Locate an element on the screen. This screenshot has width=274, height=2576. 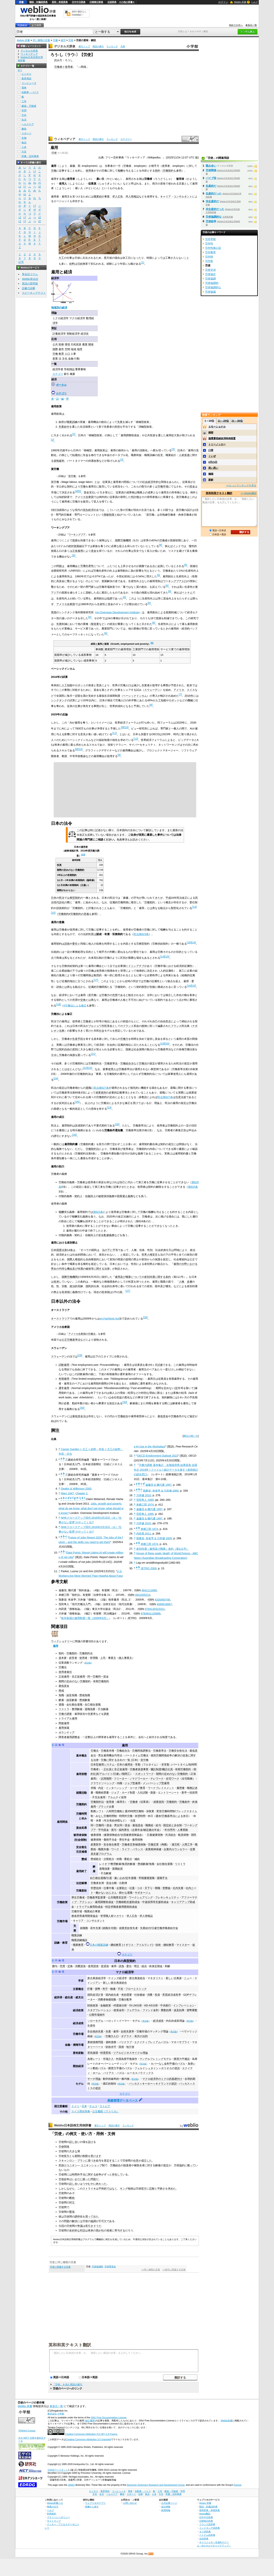
就職氷河期 is located at coordinates (109, 1928).